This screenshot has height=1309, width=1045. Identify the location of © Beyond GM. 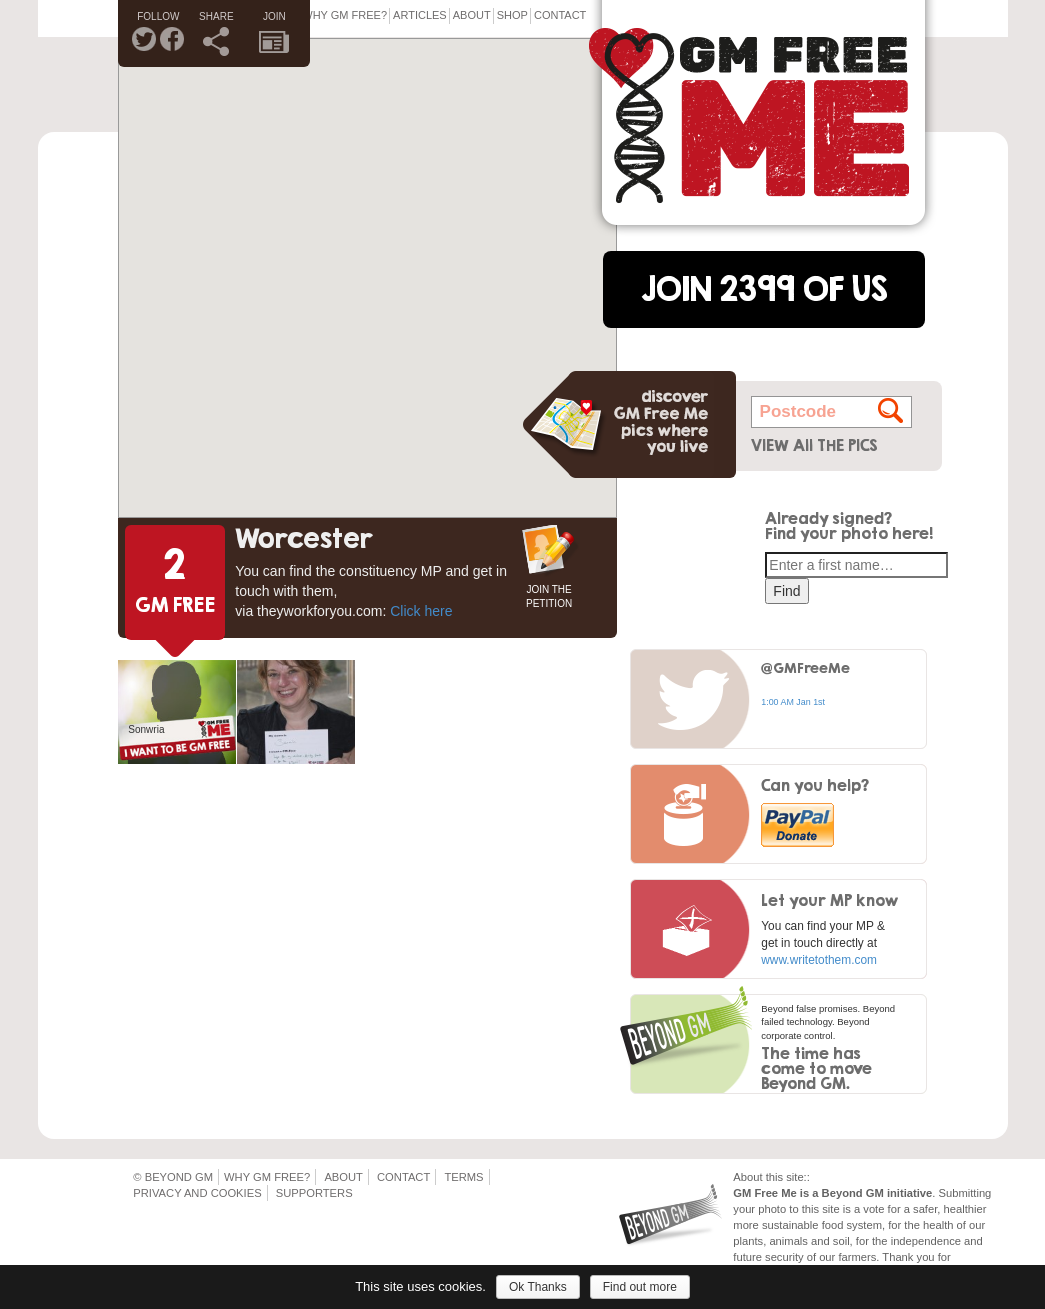
(173, 1177).